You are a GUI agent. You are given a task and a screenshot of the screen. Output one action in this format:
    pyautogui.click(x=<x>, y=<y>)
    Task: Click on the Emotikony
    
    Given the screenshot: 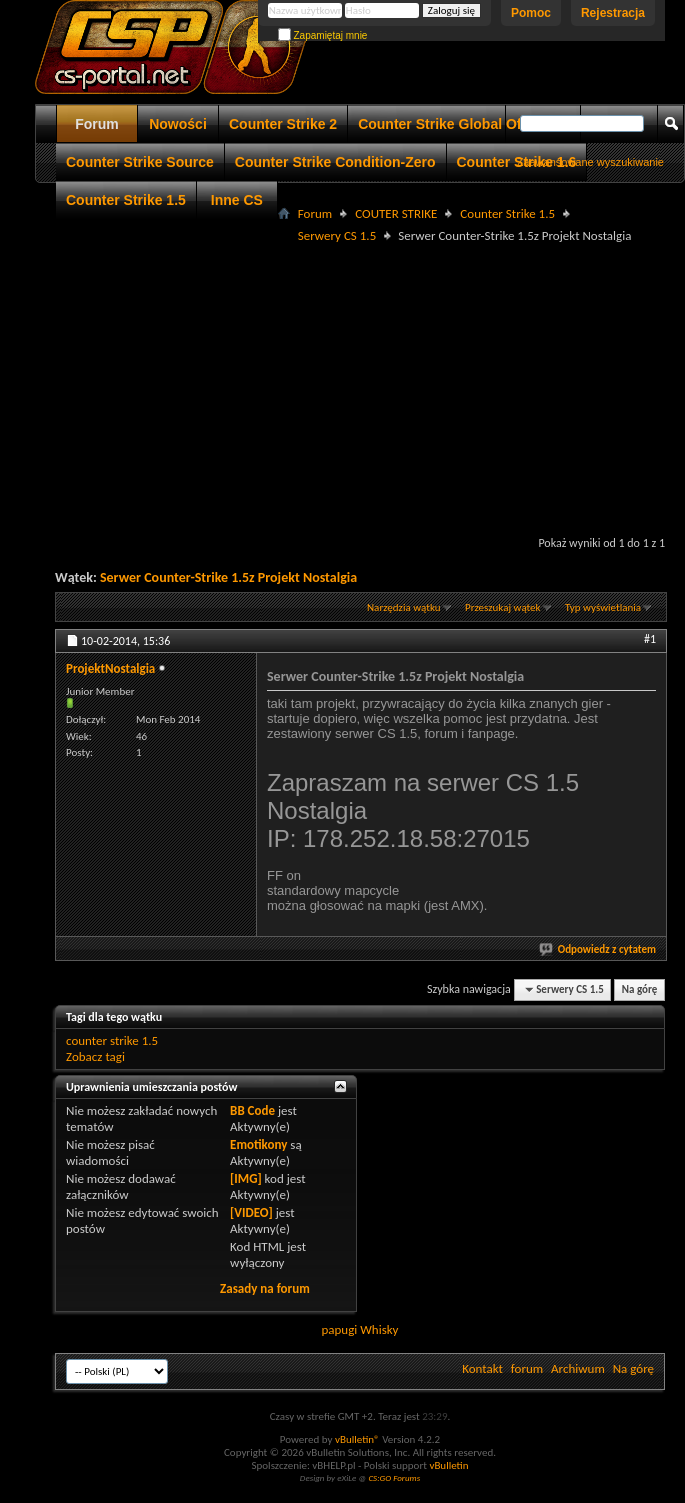 What is the action you would take?
    pyautogui.click(x=258, y=1144)
    